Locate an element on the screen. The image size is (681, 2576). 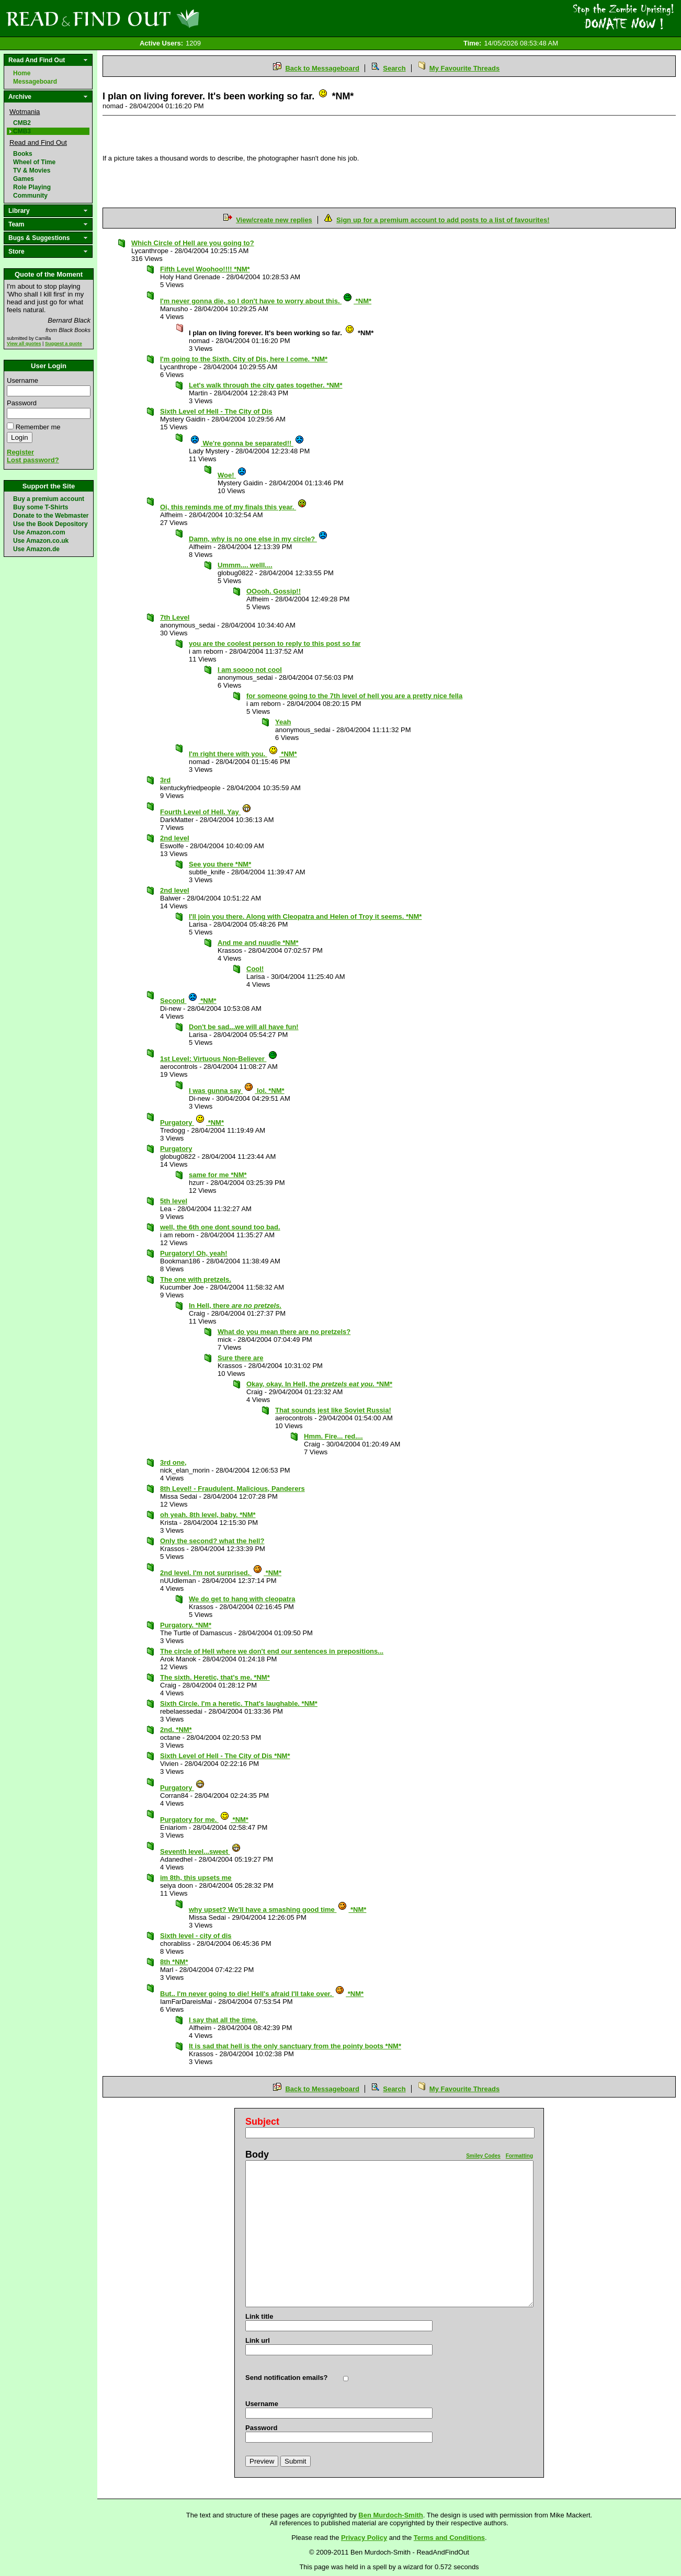
oh yeah. 8th level, baby. *NM* is located at coordinates (208, 1515).